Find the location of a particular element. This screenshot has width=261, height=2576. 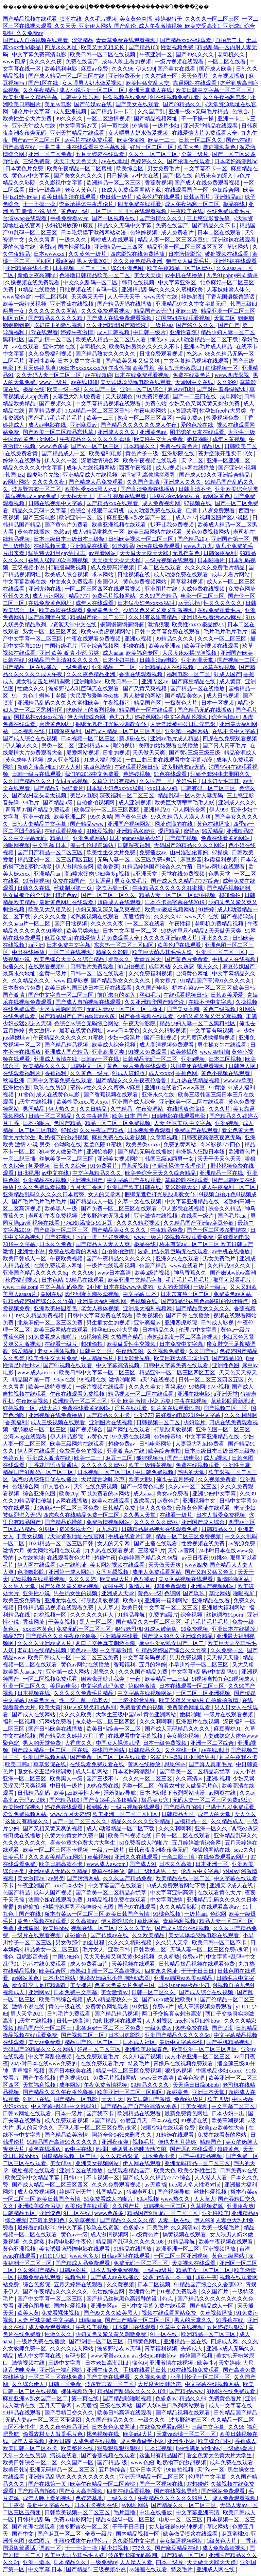

中文字幕激情 is located at coordinates (117, 1650).